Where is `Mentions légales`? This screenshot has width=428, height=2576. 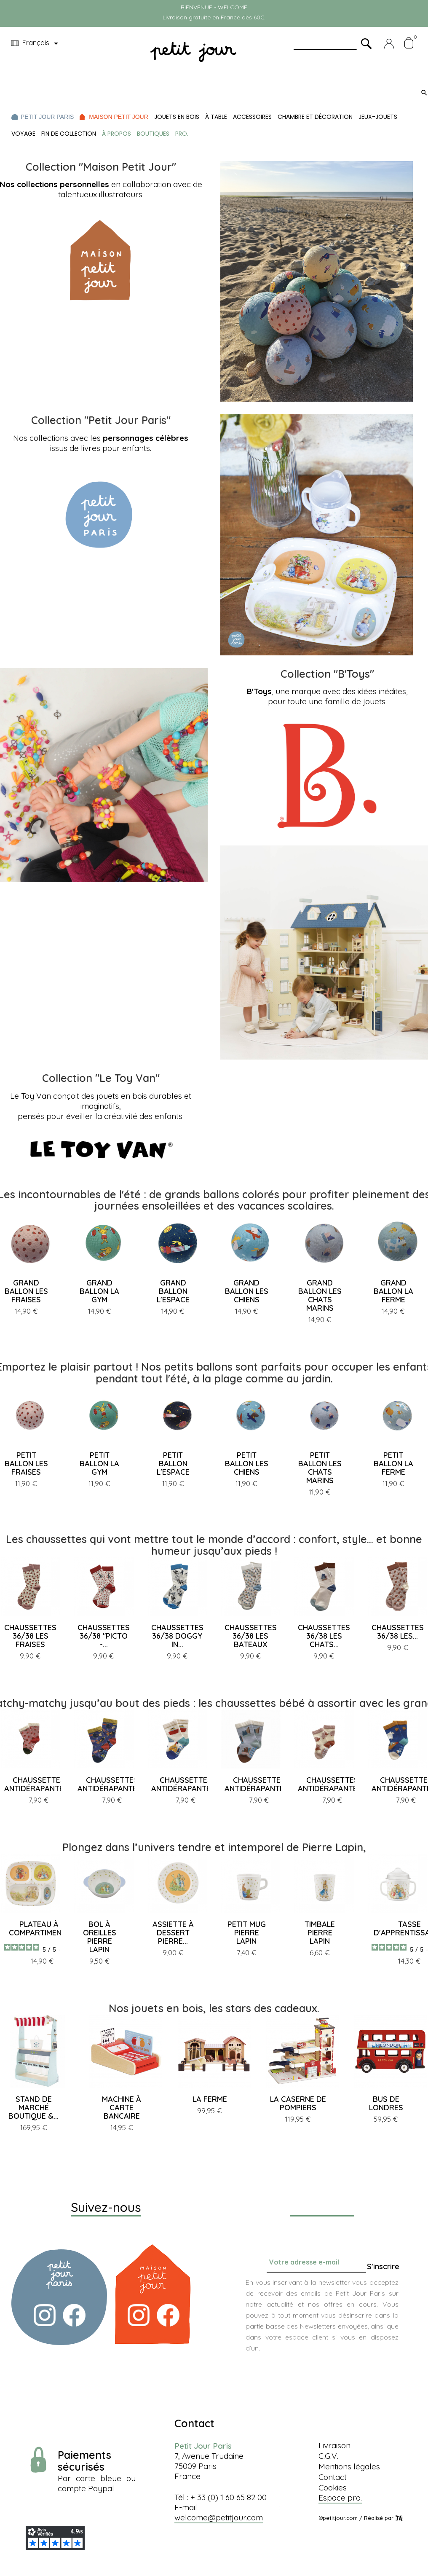
Mentions légales is located at coordinates (349, 2466).